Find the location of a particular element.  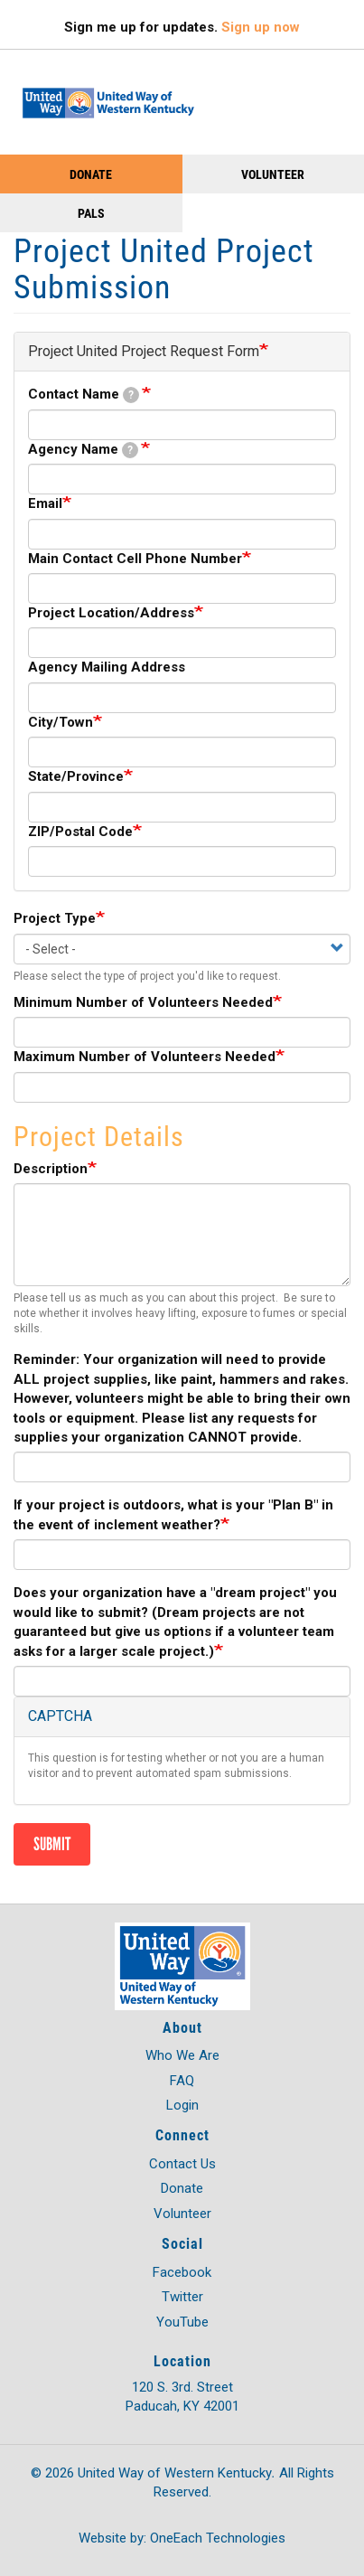

Agency Mailing Address is located at coordinates (106, 667).